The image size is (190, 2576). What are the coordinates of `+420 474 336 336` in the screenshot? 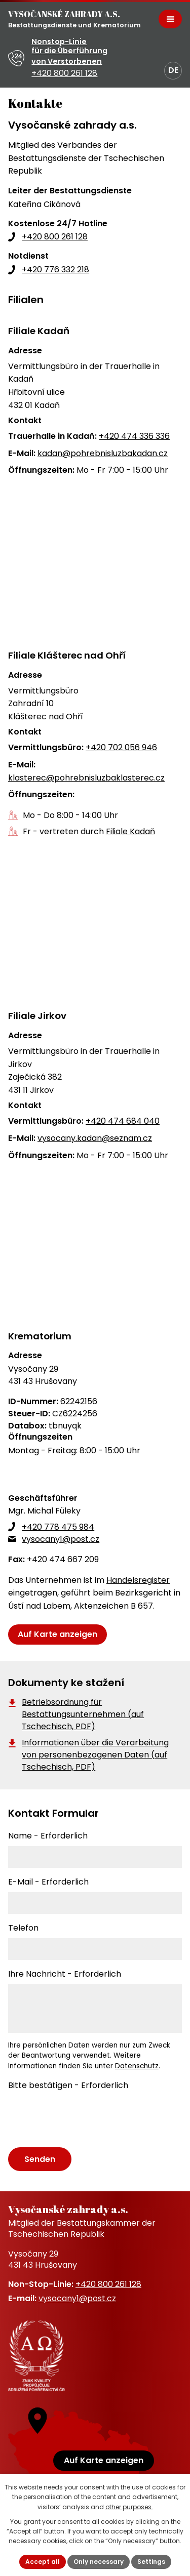 It's located at (134, 436).